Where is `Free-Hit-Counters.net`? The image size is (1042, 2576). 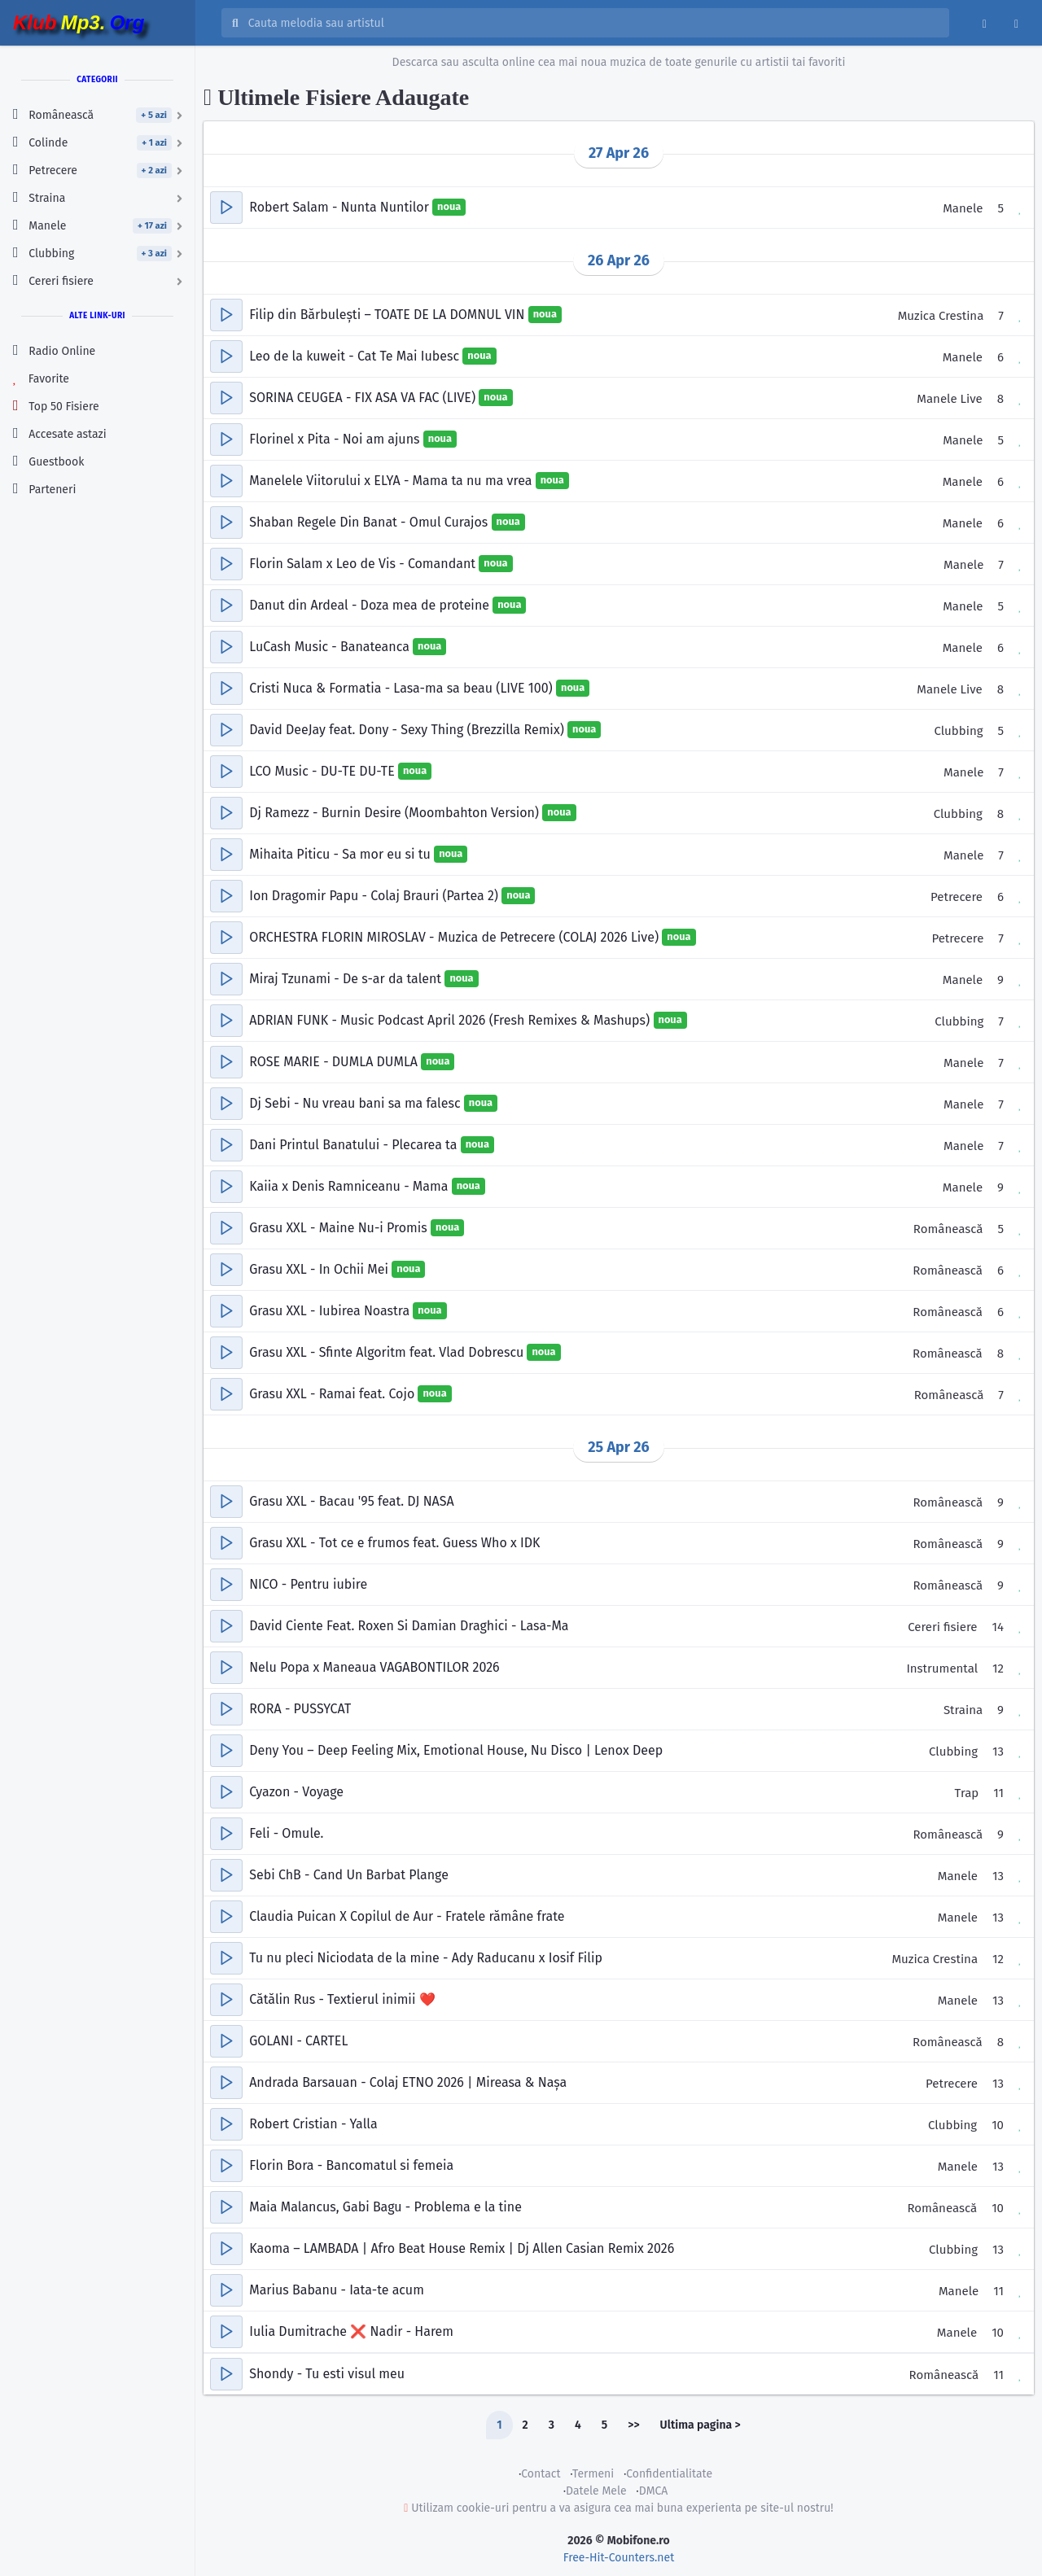 Free-Hit-Counters.net is located at coordinates (618, 2558).